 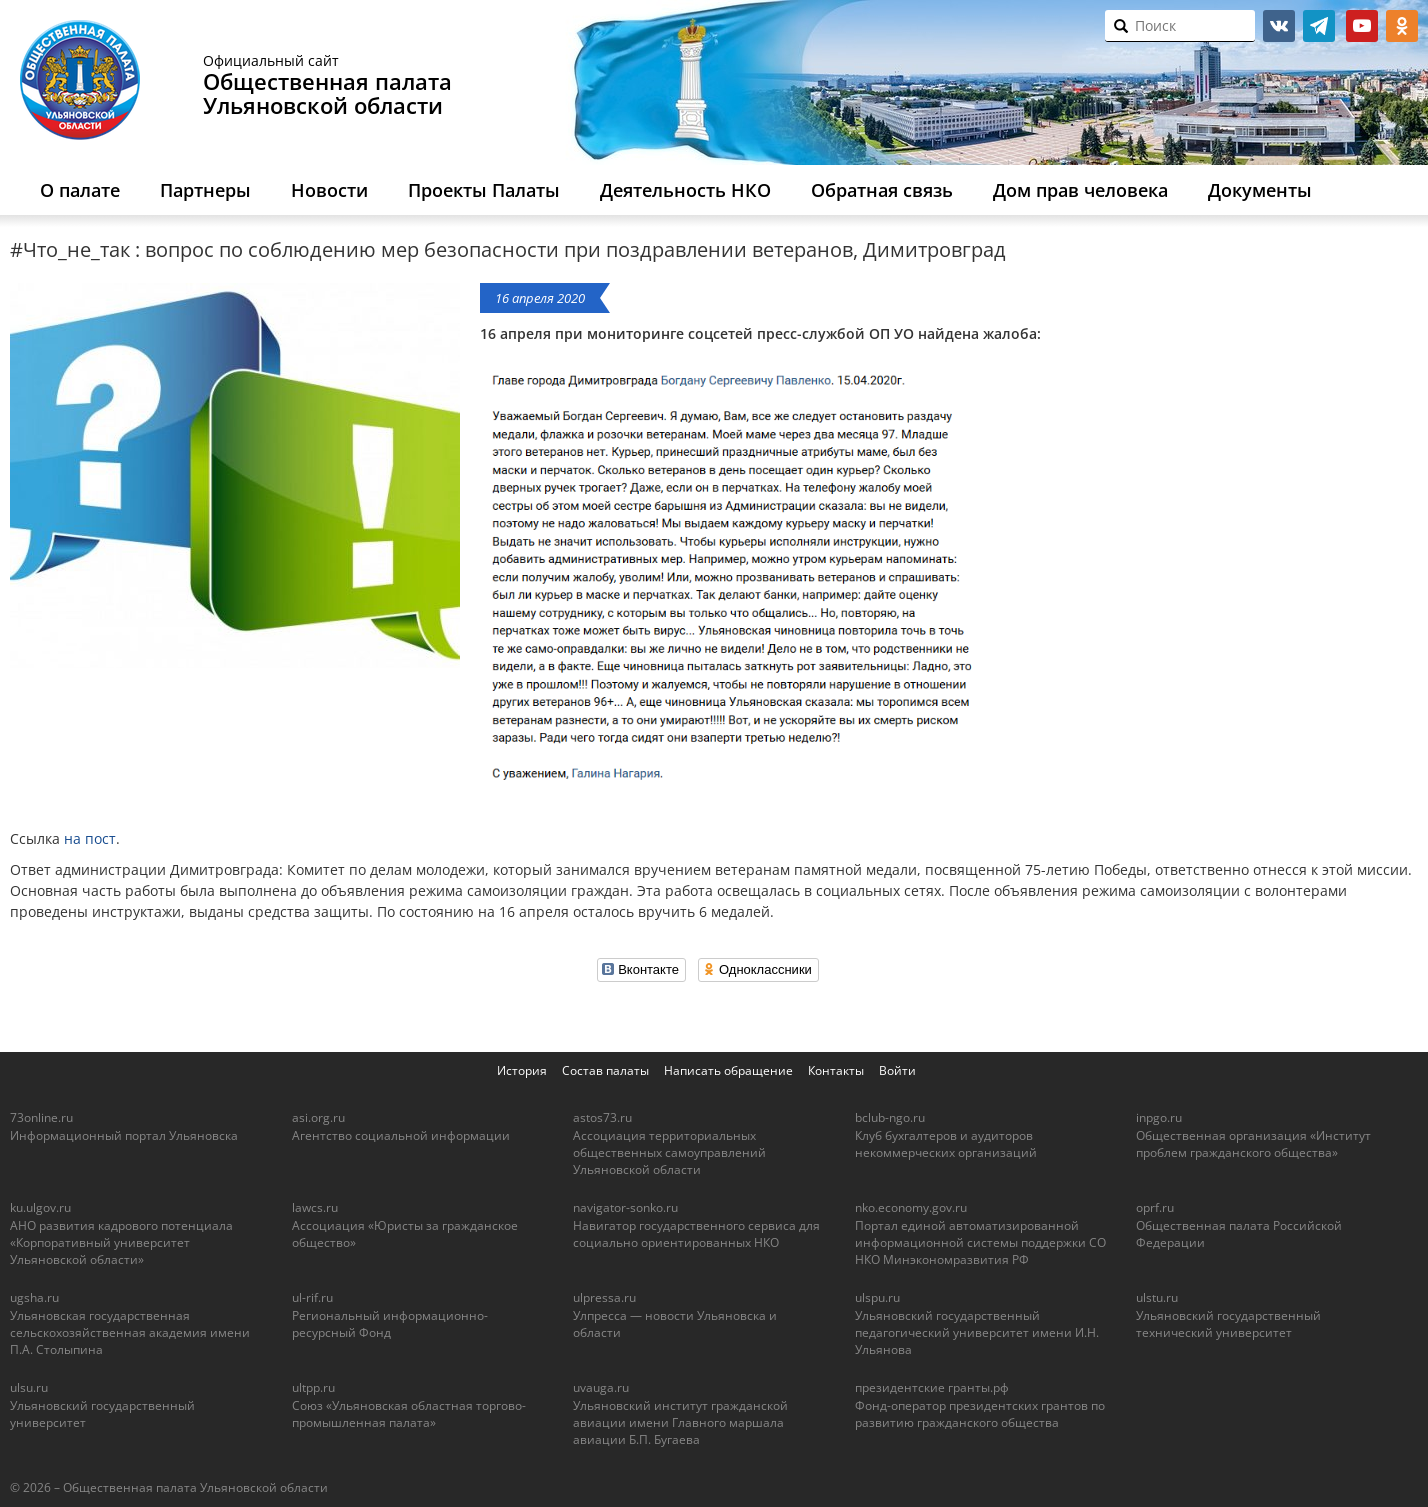 I want to click on Проекты Палаты, so click(x=484, y=190).